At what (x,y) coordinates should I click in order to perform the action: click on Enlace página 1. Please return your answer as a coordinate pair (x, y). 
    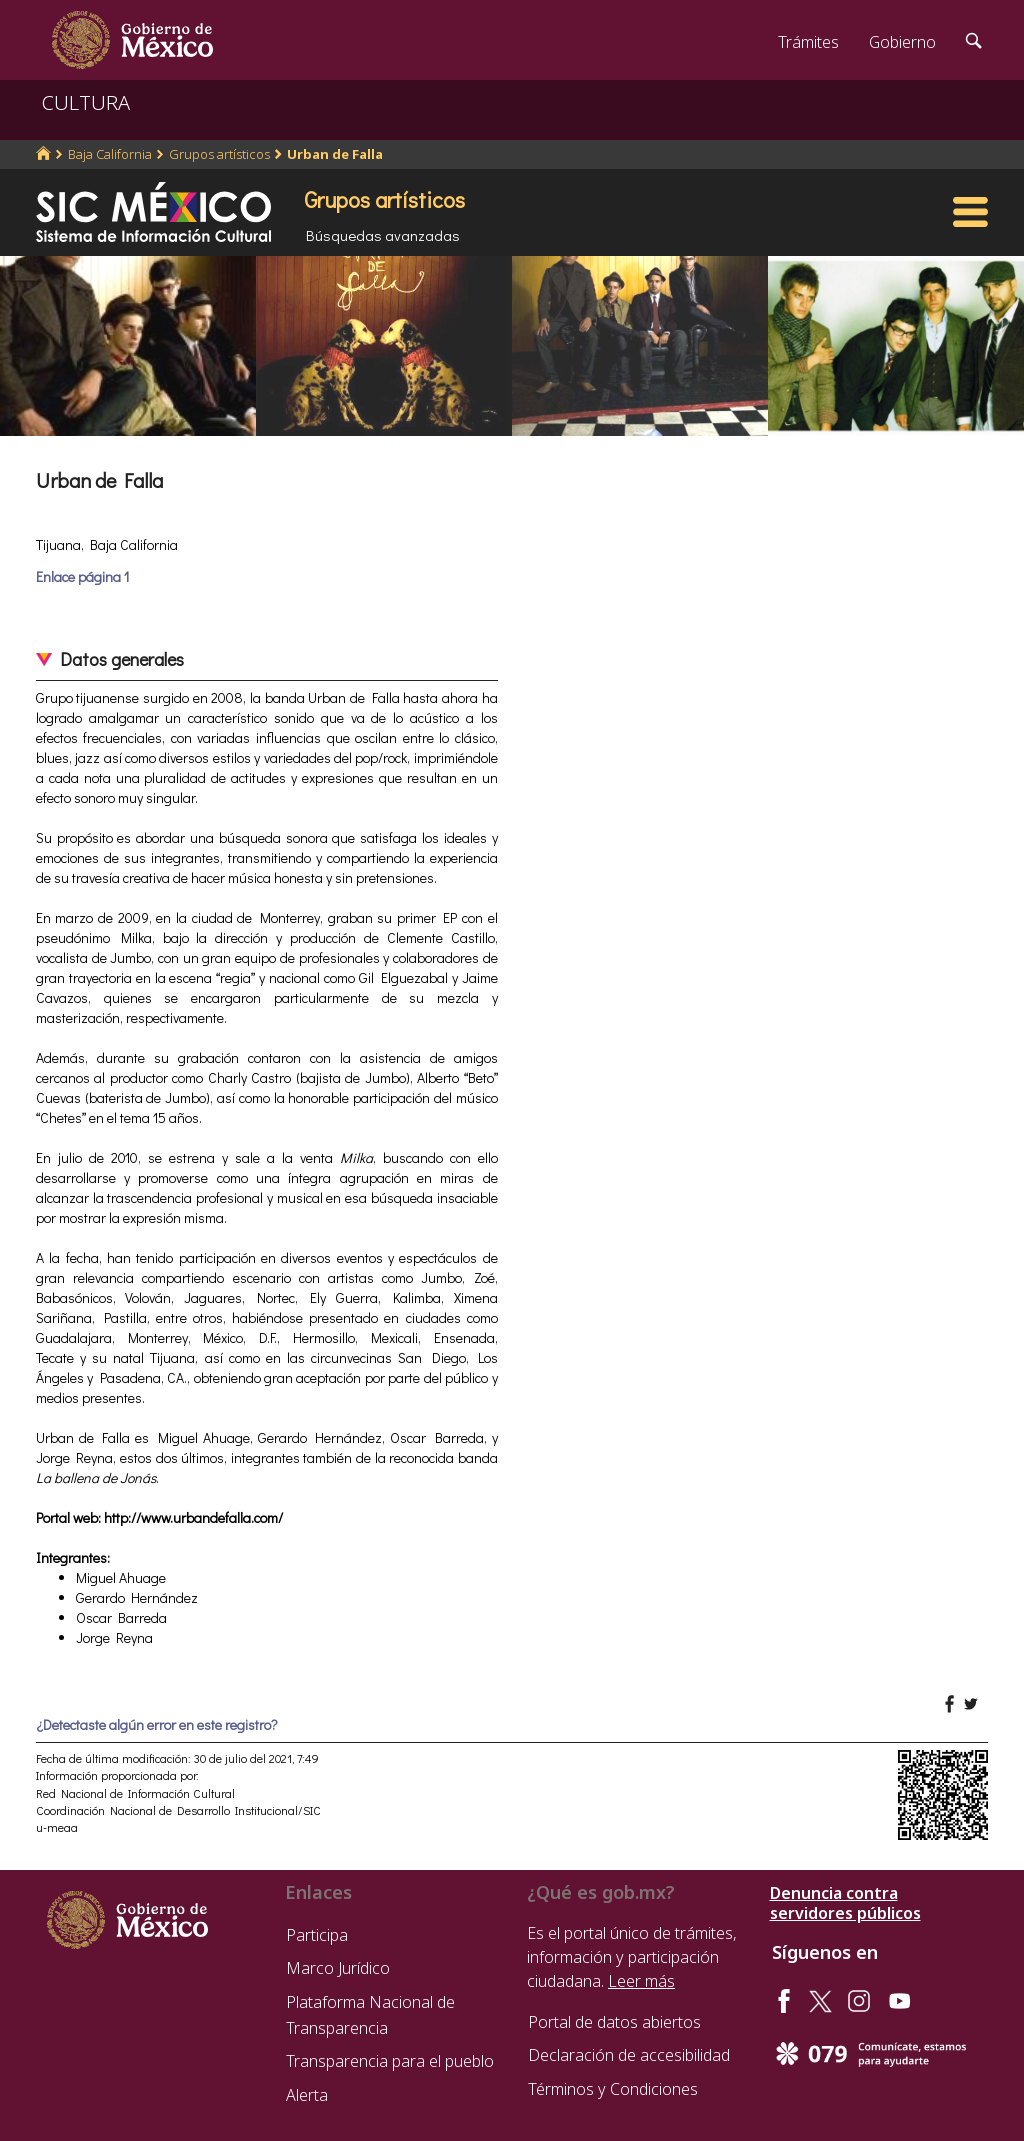
    Looking at the image, I should click on (82, 576).